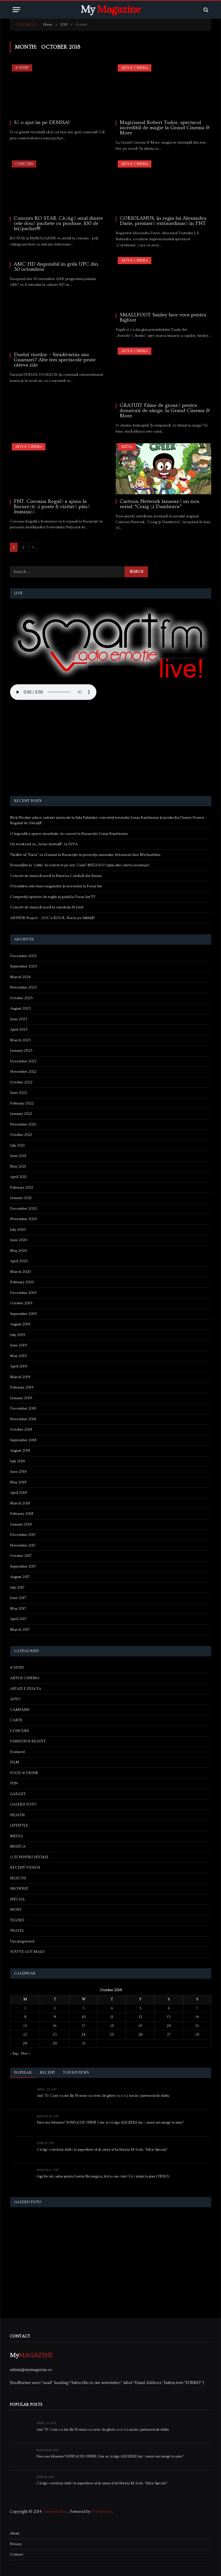 The height and width of the screenshot is (2576, 221). I want to click on February 2020, so click(22, 1282).